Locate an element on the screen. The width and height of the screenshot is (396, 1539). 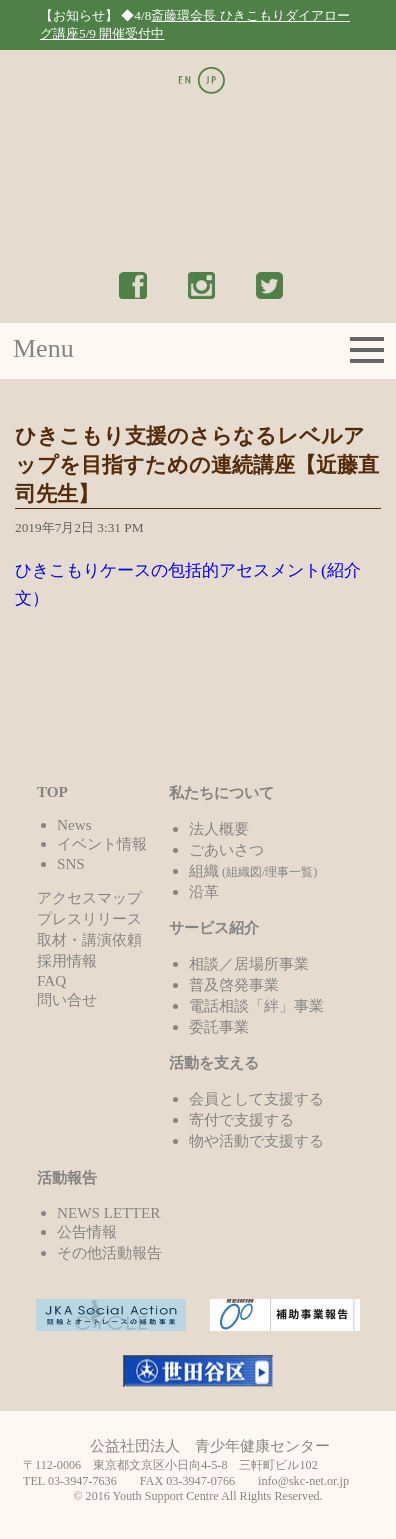
取材・講演依頼 is located at coordinates (89, 939).